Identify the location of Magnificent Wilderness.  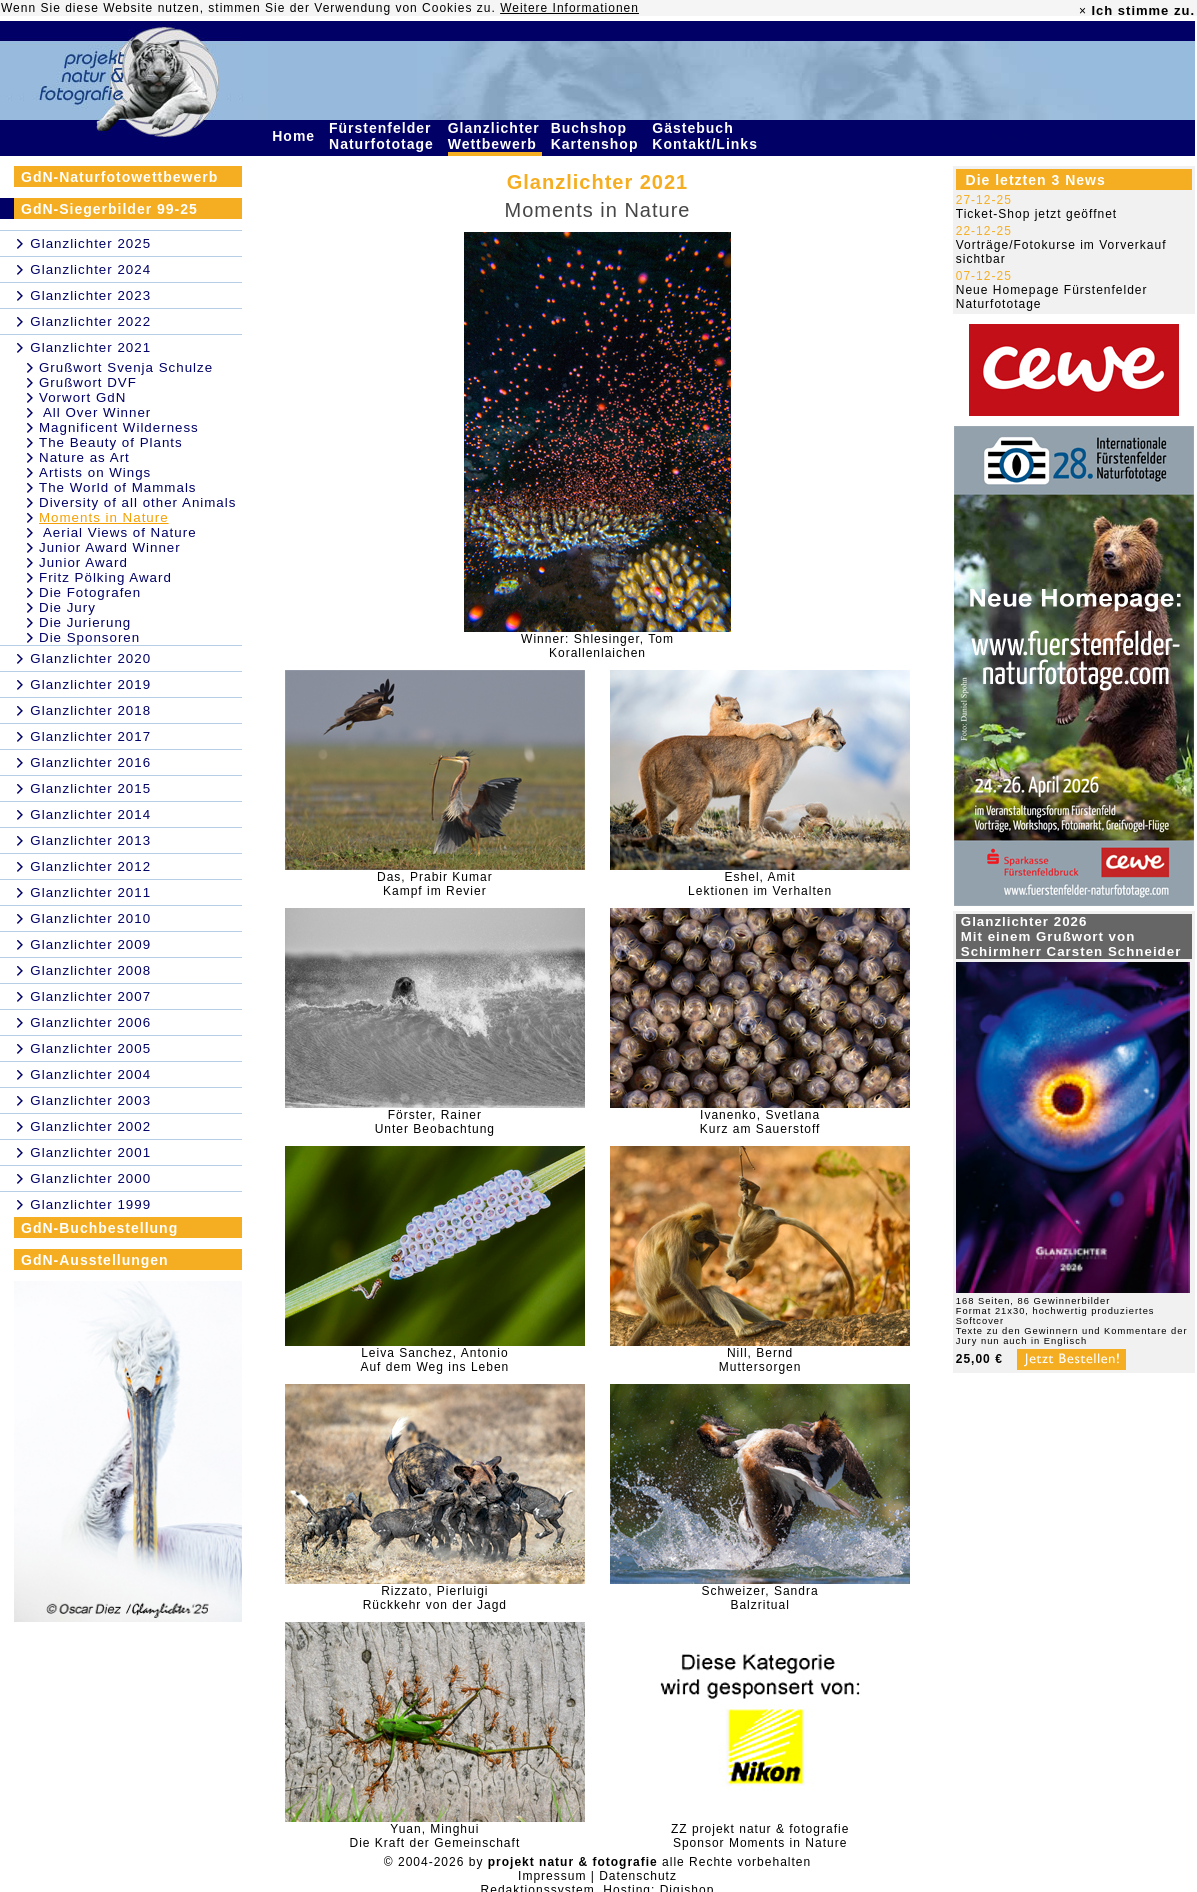
(119, 427).